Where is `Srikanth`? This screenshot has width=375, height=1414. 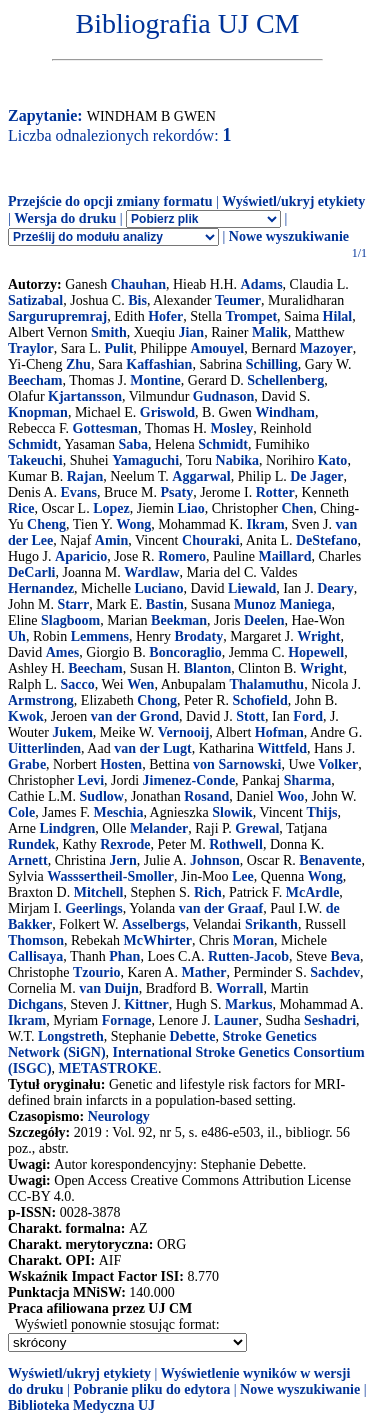 Srikanth is located at coordinates (271, 924).